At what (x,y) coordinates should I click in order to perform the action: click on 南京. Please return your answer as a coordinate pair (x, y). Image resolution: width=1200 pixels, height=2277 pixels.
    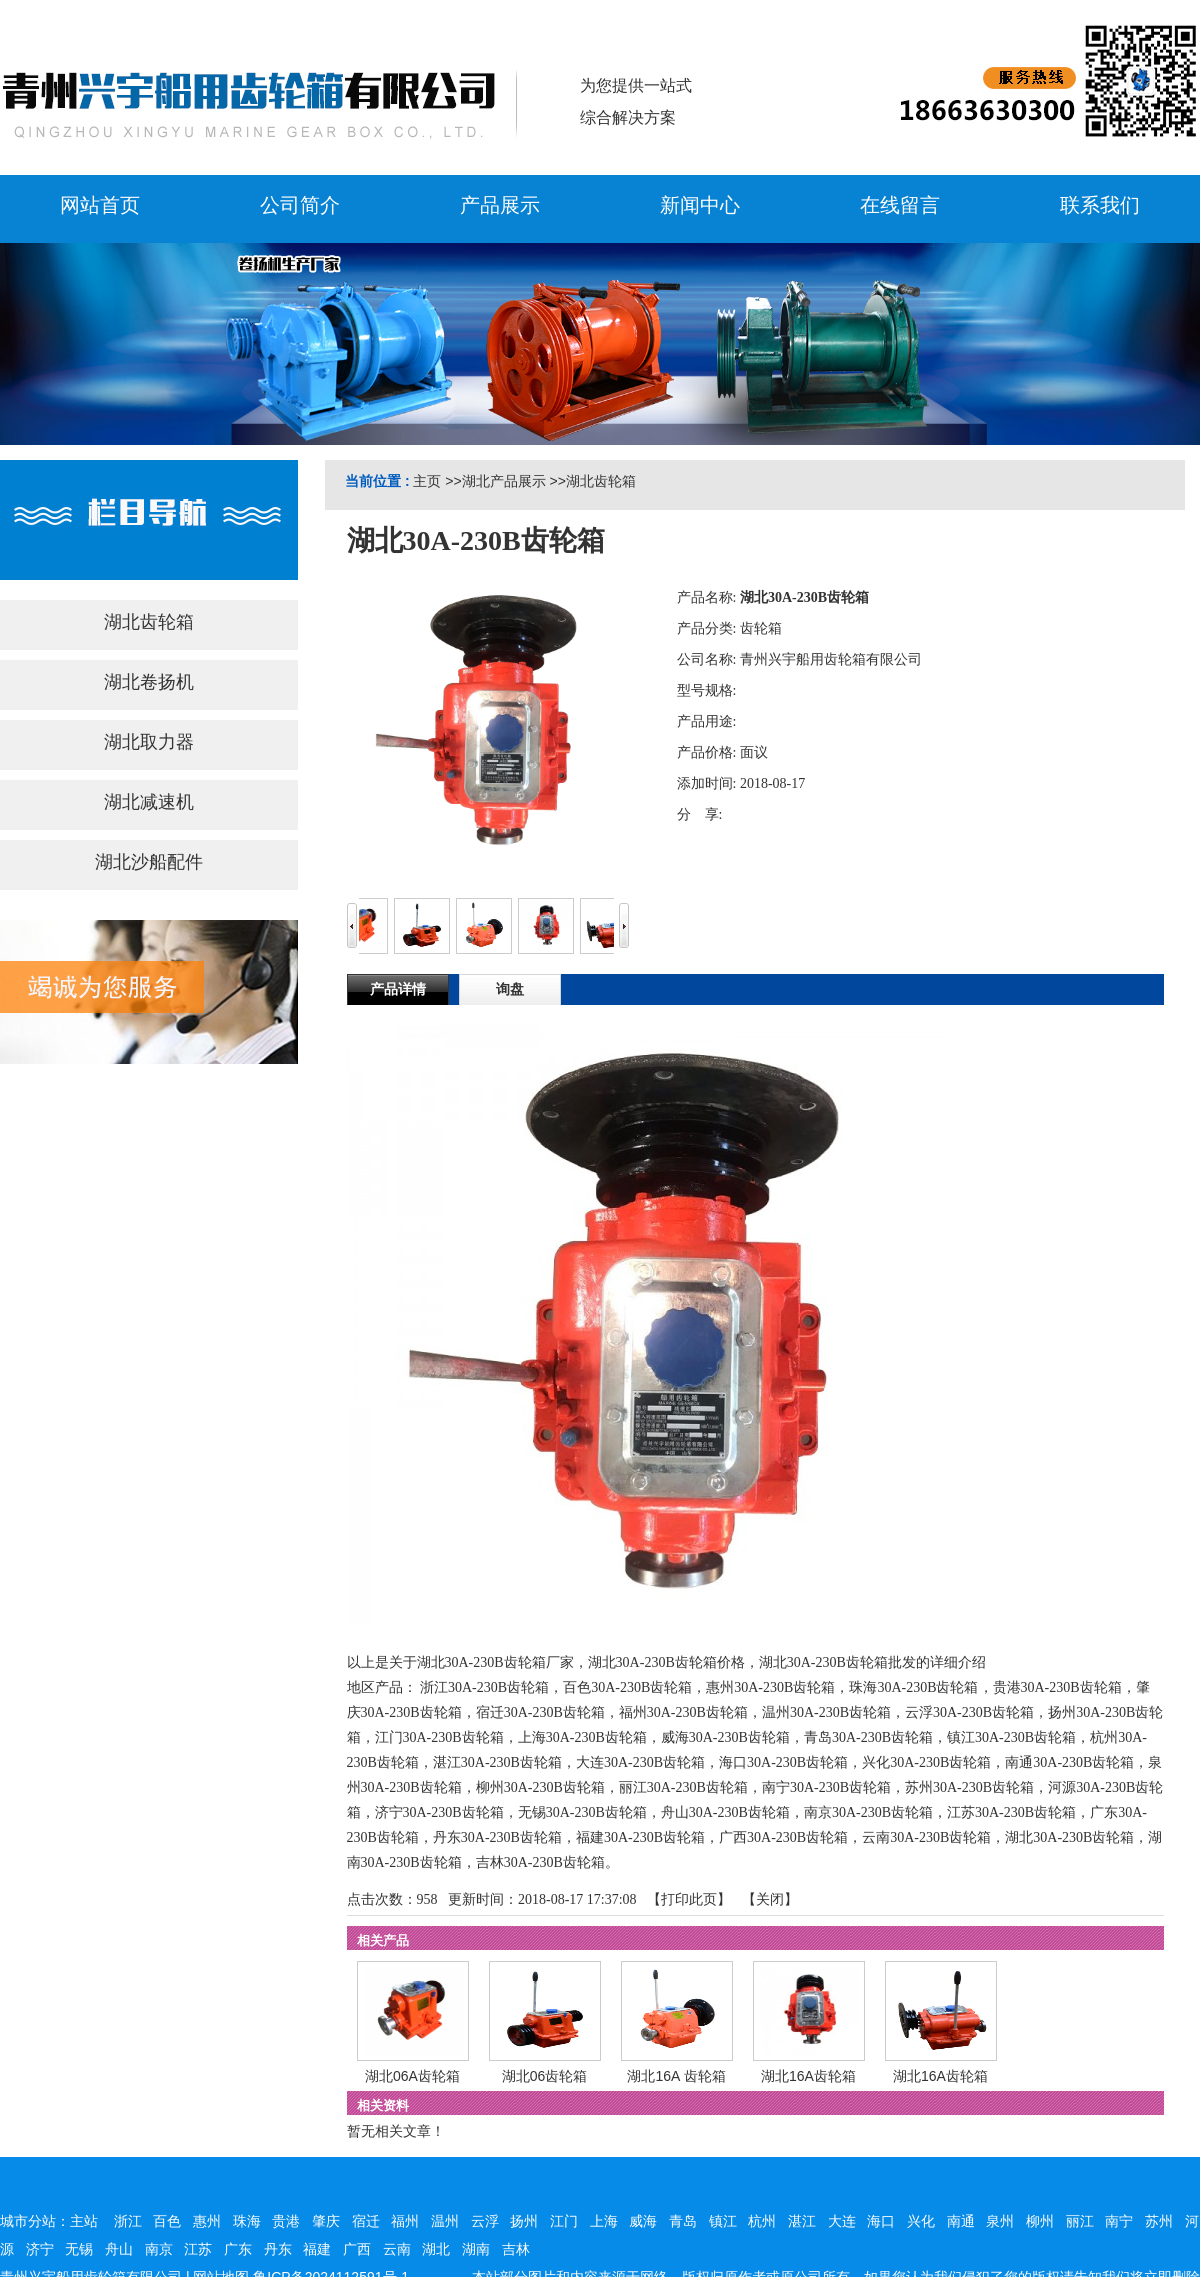
    Looking at the image, I should click on (159, 2249).